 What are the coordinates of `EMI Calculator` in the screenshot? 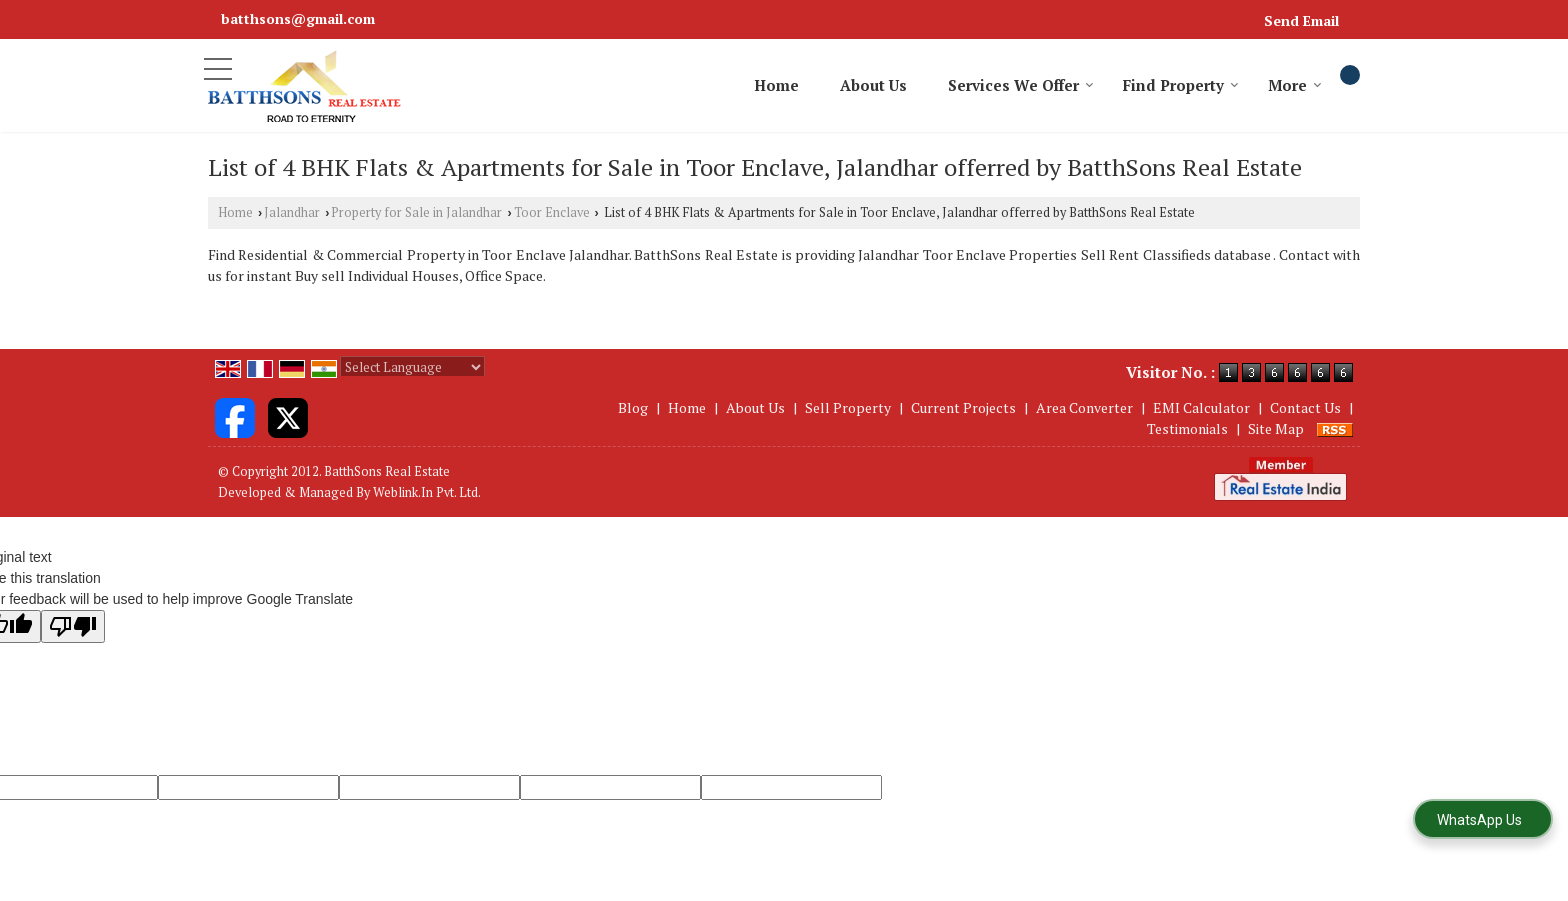 It's located at (1201, 407).